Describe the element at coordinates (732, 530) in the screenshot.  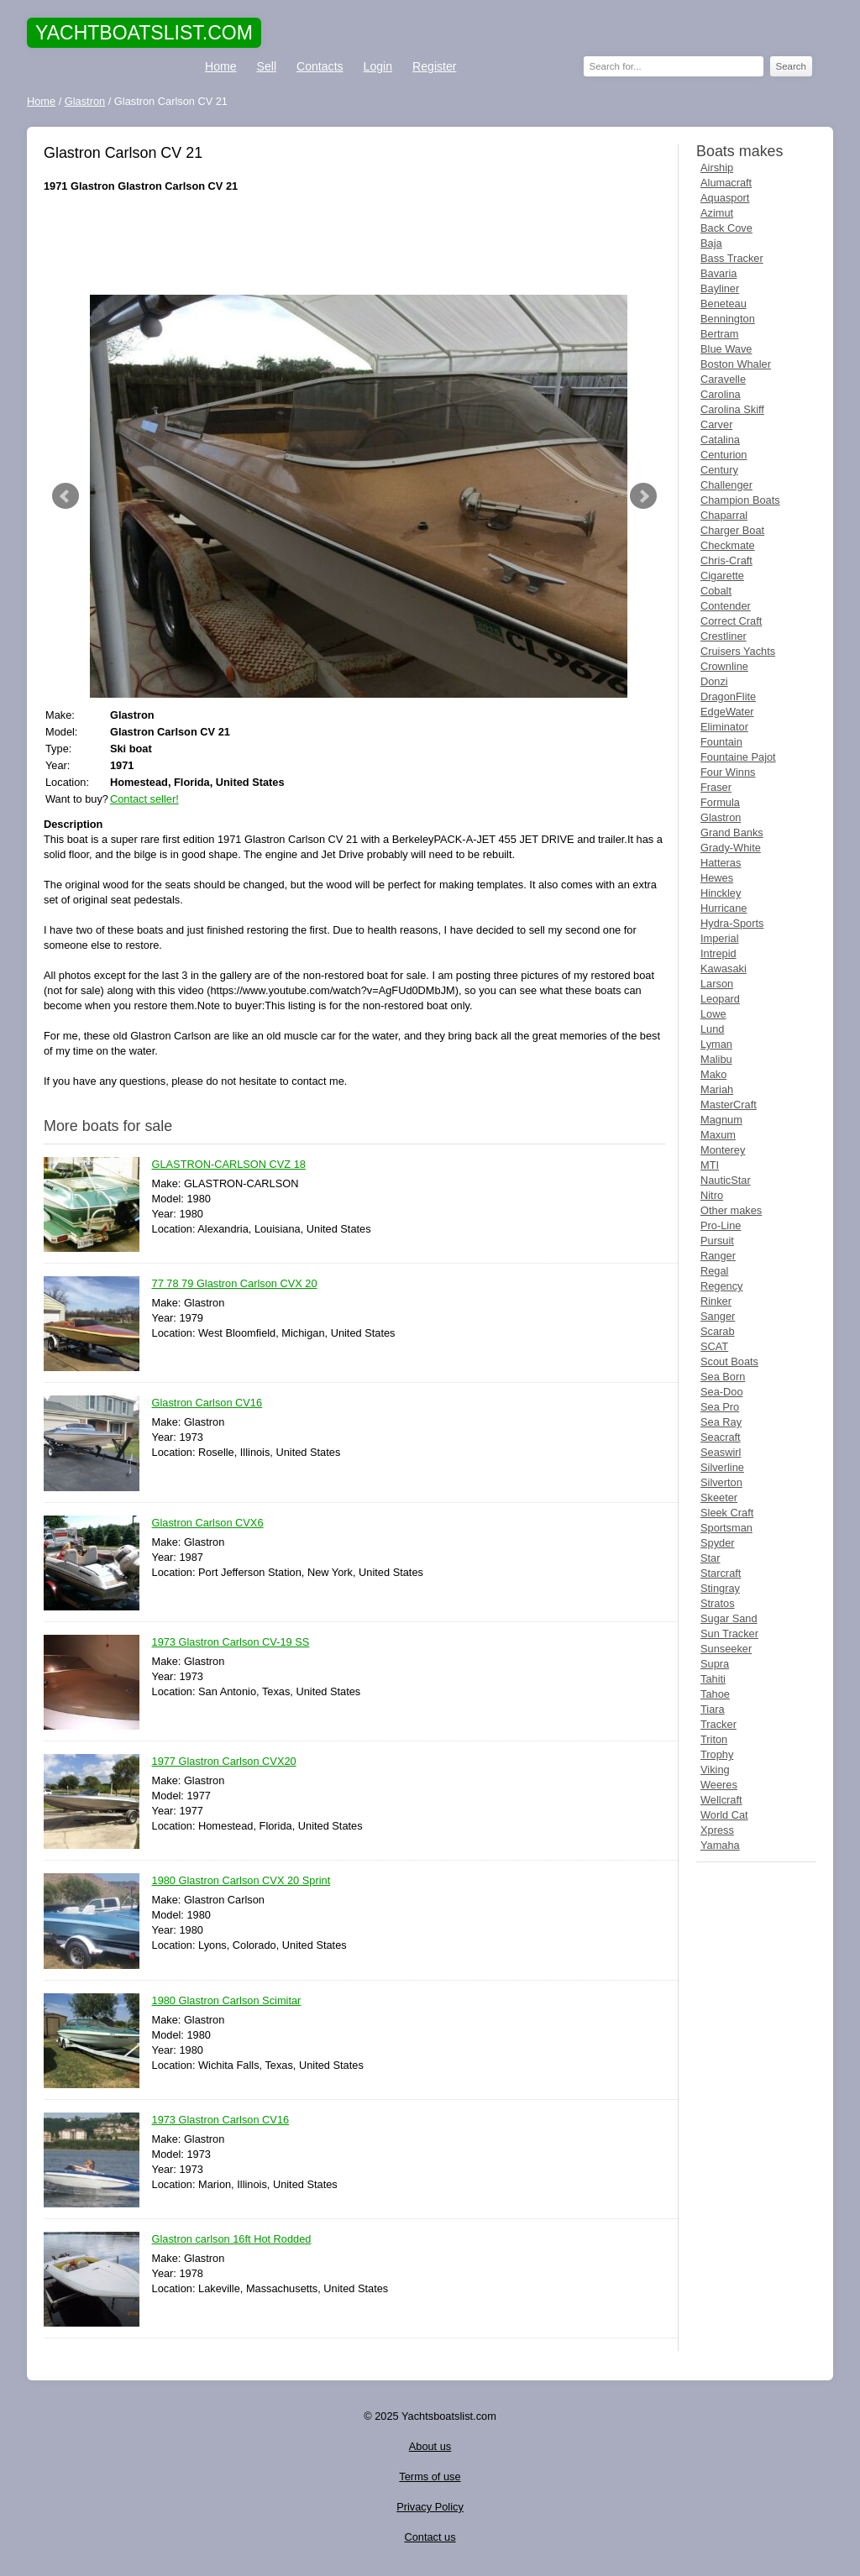
I see `Charger Boat` at that location.